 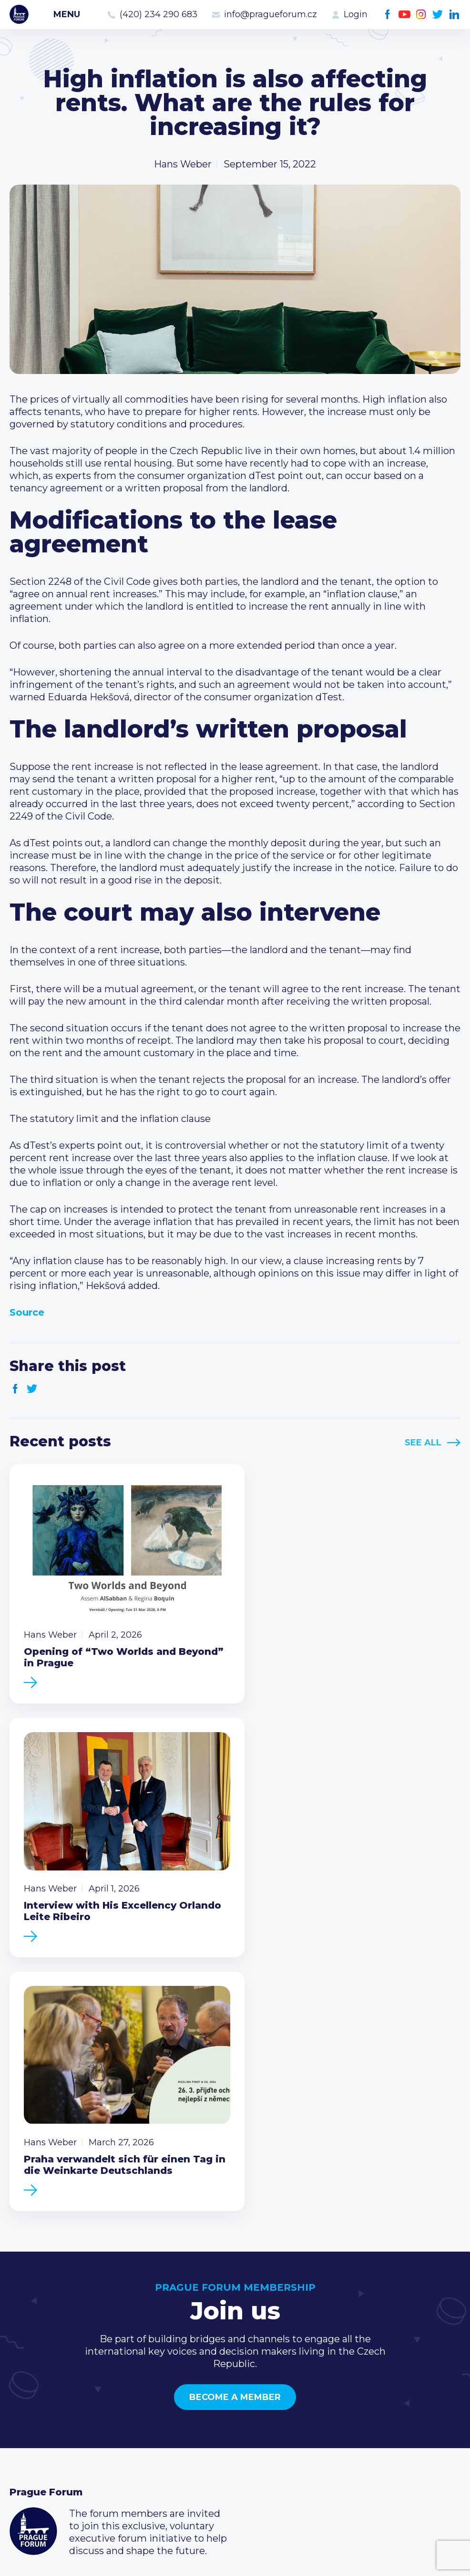 What do you see at coordinates (26, 2398) in the screenshot?
I see `Events` at bounding box center [26, 2398].